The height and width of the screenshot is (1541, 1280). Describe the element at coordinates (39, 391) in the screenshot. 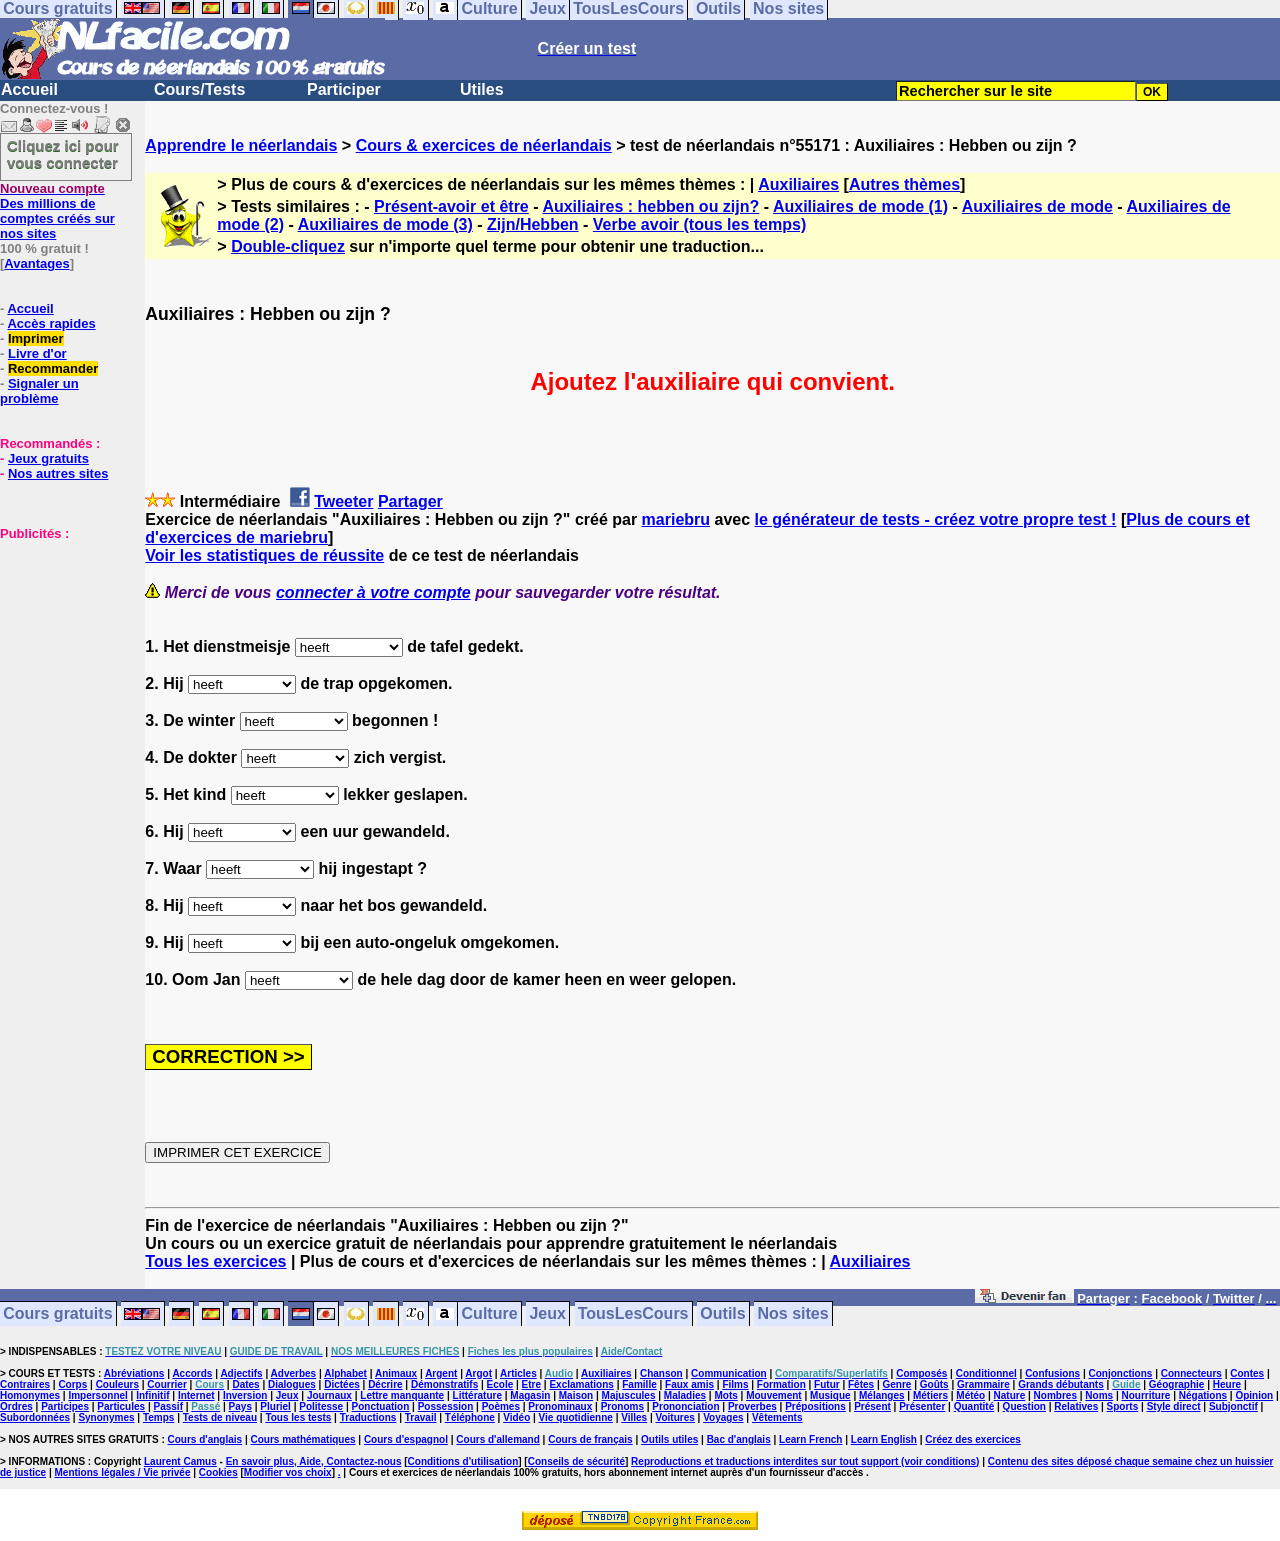

I see `Signaler un problème` at that location.